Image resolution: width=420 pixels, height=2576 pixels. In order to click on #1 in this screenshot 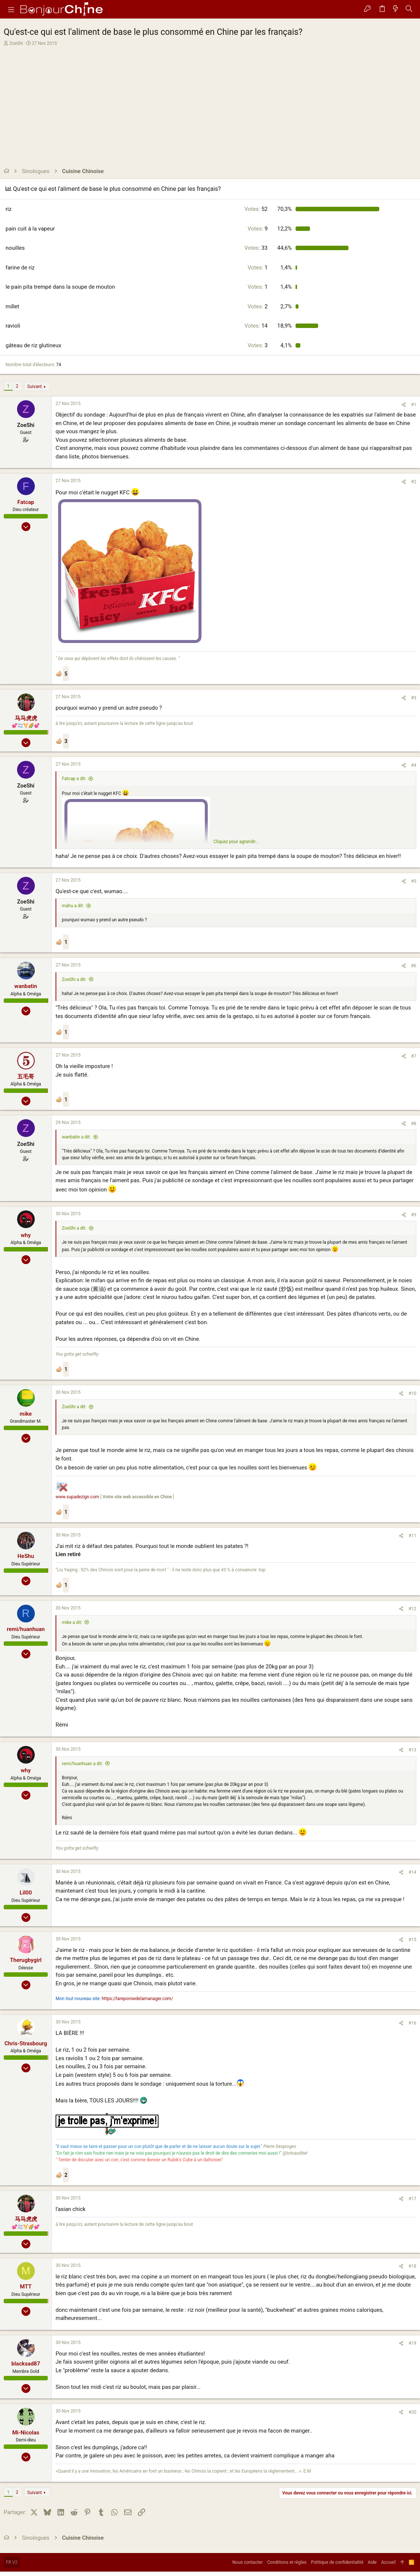, I will do `click(413, 404)`.